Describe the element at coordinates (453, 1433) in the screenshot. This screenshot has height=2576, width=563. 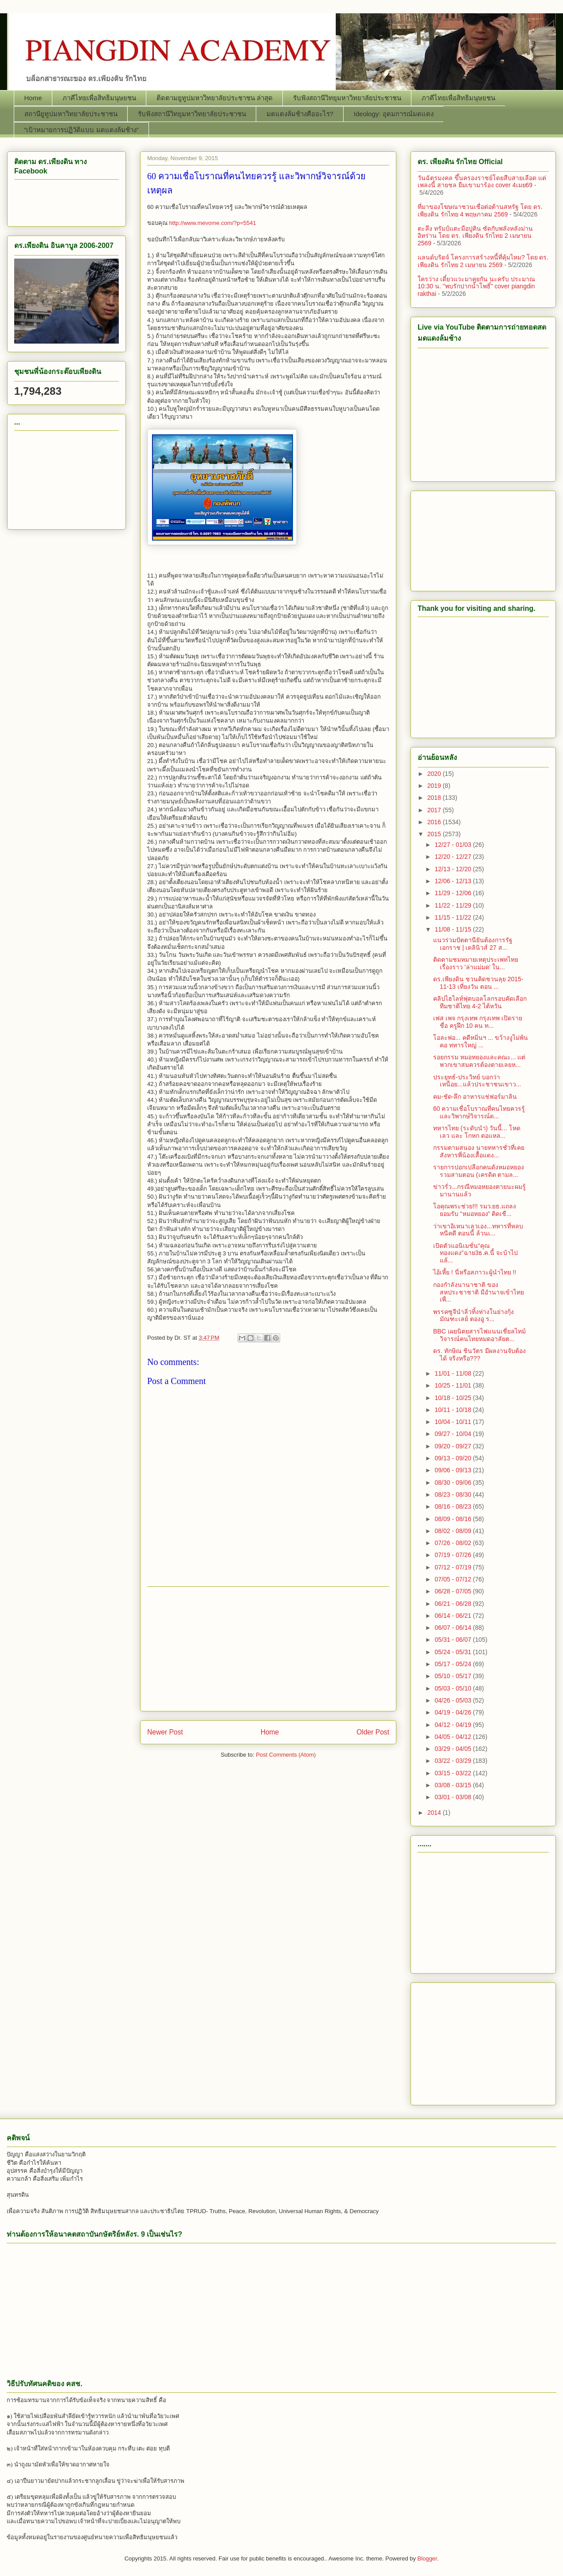
I see `09/27 - 10/04` at that location.